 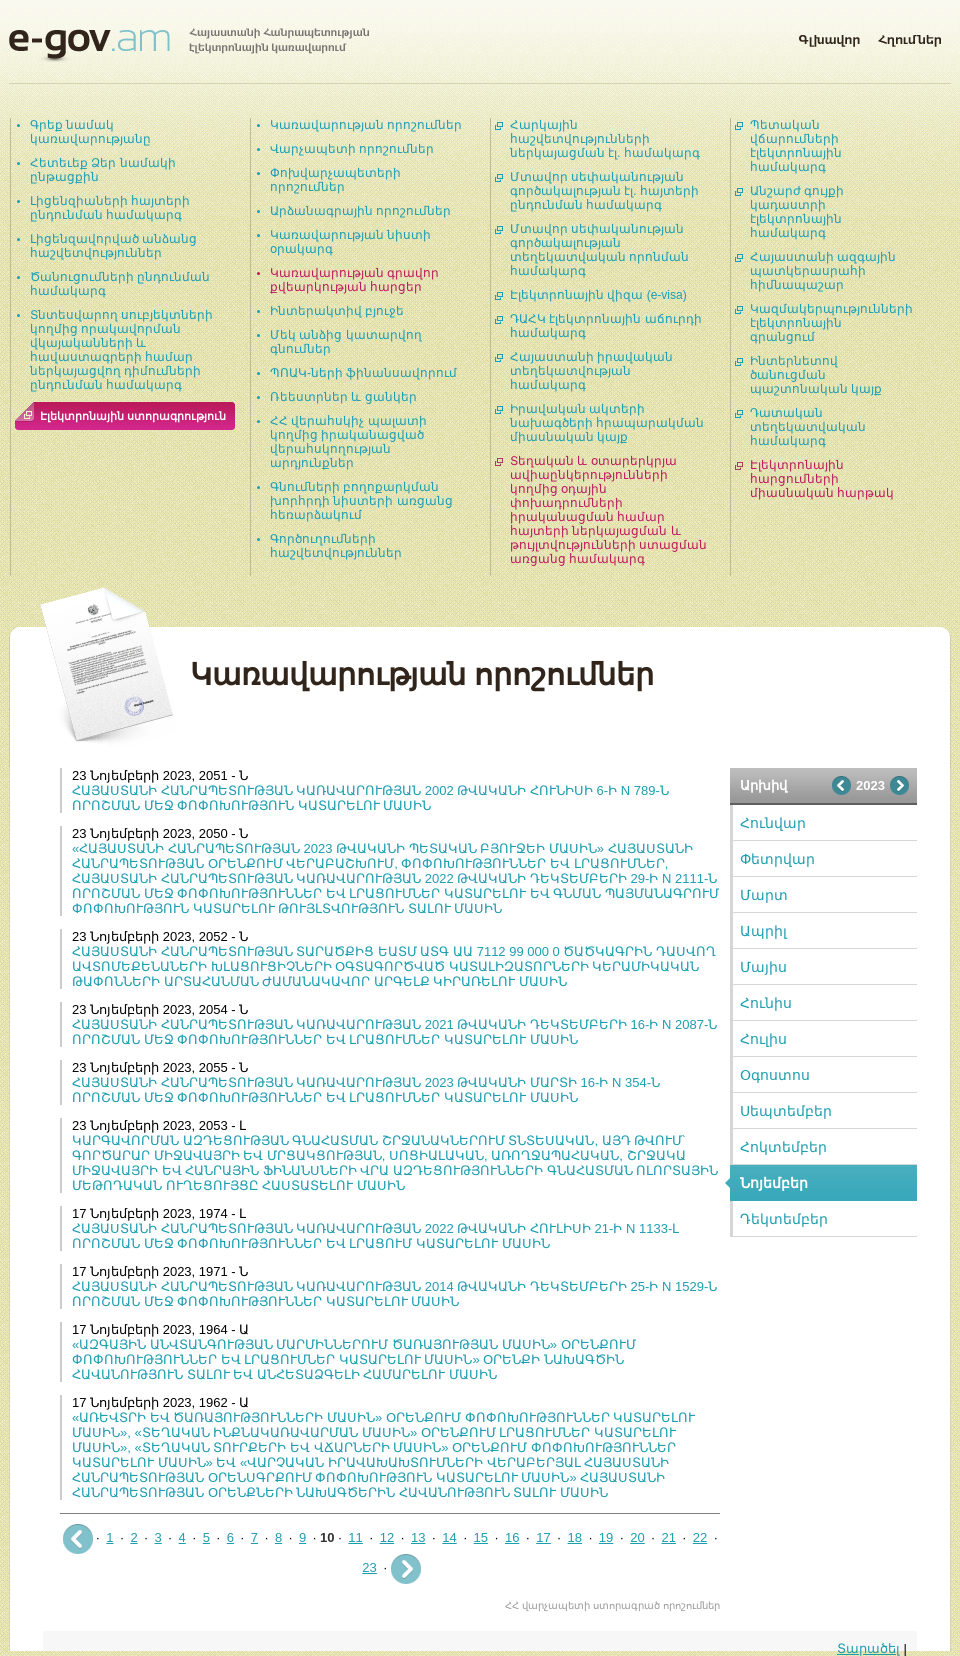 What do you see at coordinates (449, 1537) in the screenshot?
I see `14` at bounding box center [449, 1537].